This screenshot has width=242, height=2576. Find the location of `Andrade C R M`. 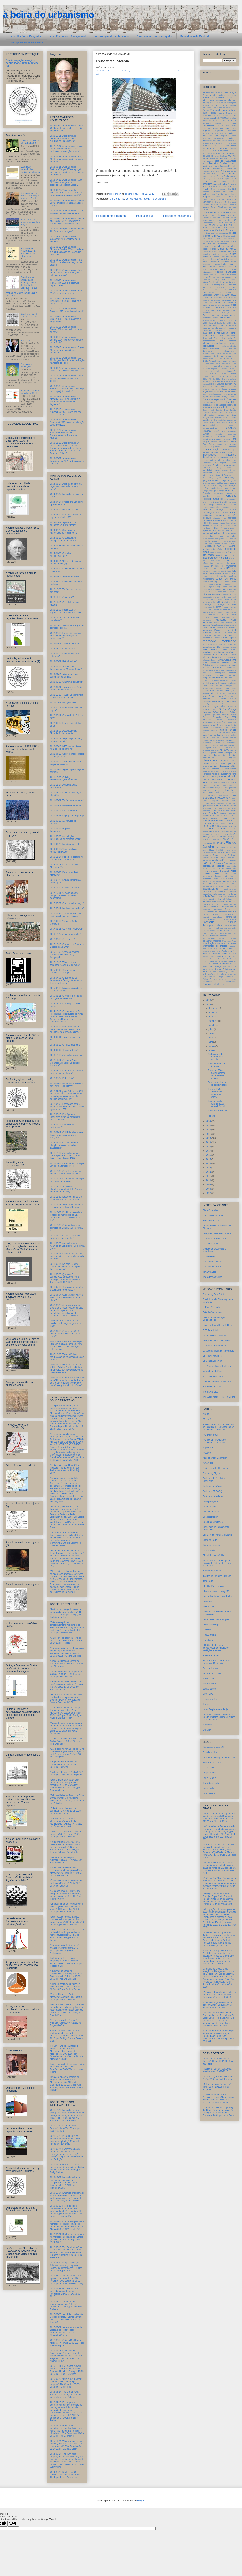

Andrade C R M is located at coordinates (219, 118).